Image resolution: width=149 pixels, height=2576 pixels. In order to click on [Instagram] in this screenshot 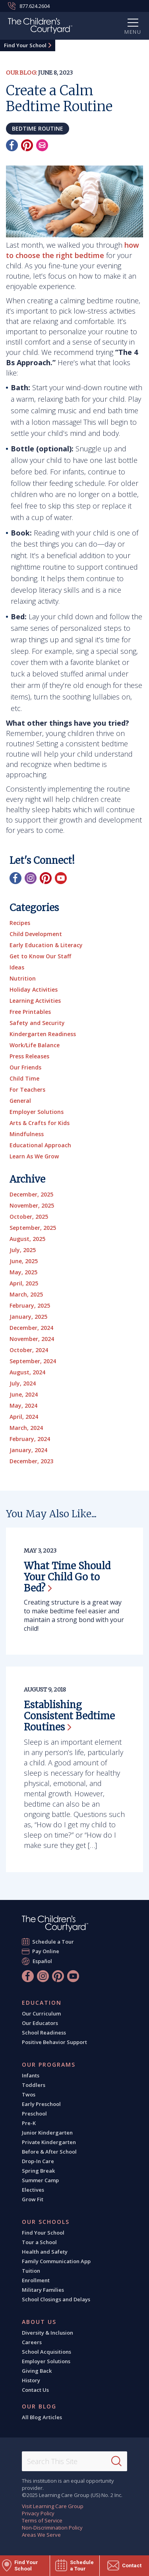, I will do `click(31, 878)`.